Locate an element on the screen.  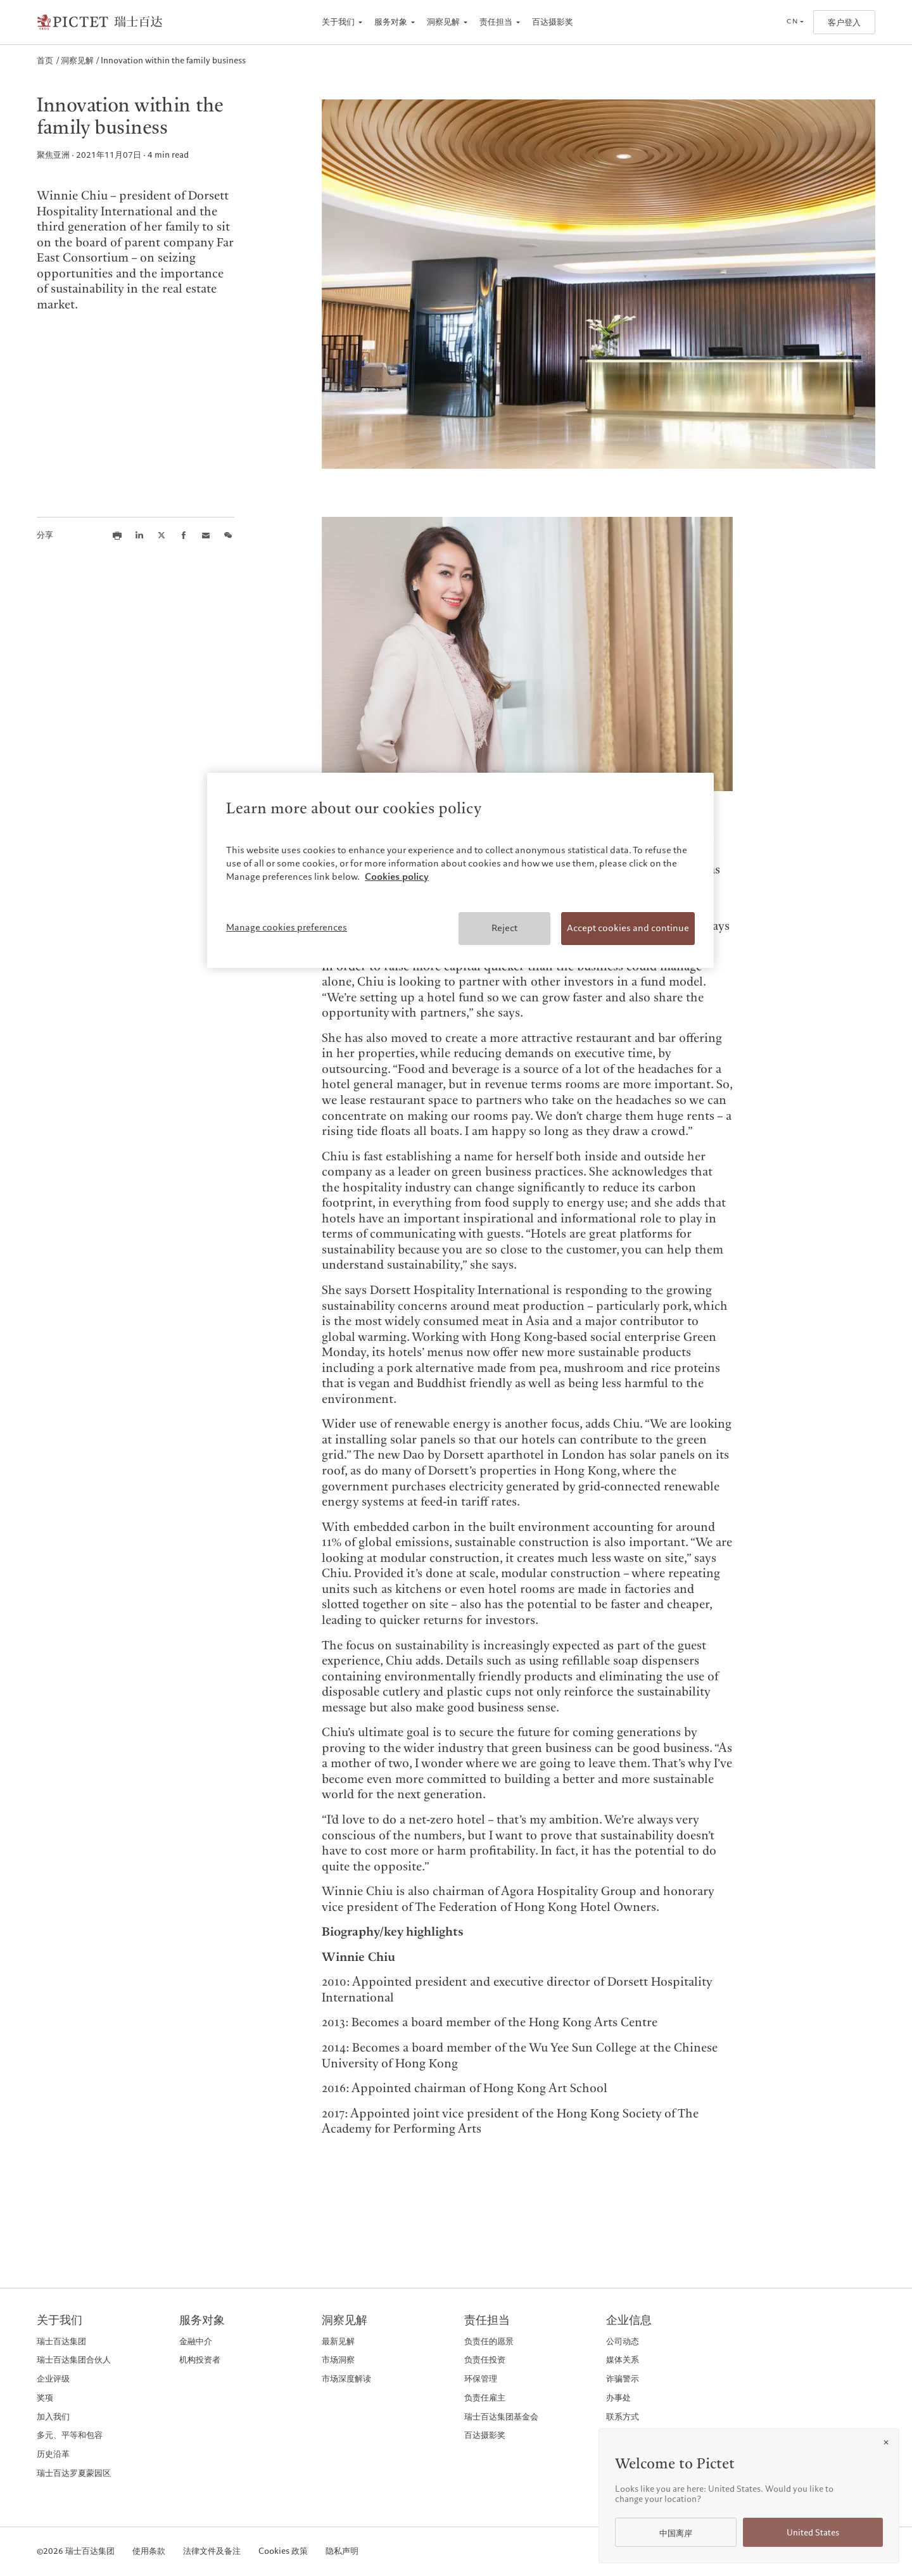
加入我们 is located at coordinates (53, 2417).